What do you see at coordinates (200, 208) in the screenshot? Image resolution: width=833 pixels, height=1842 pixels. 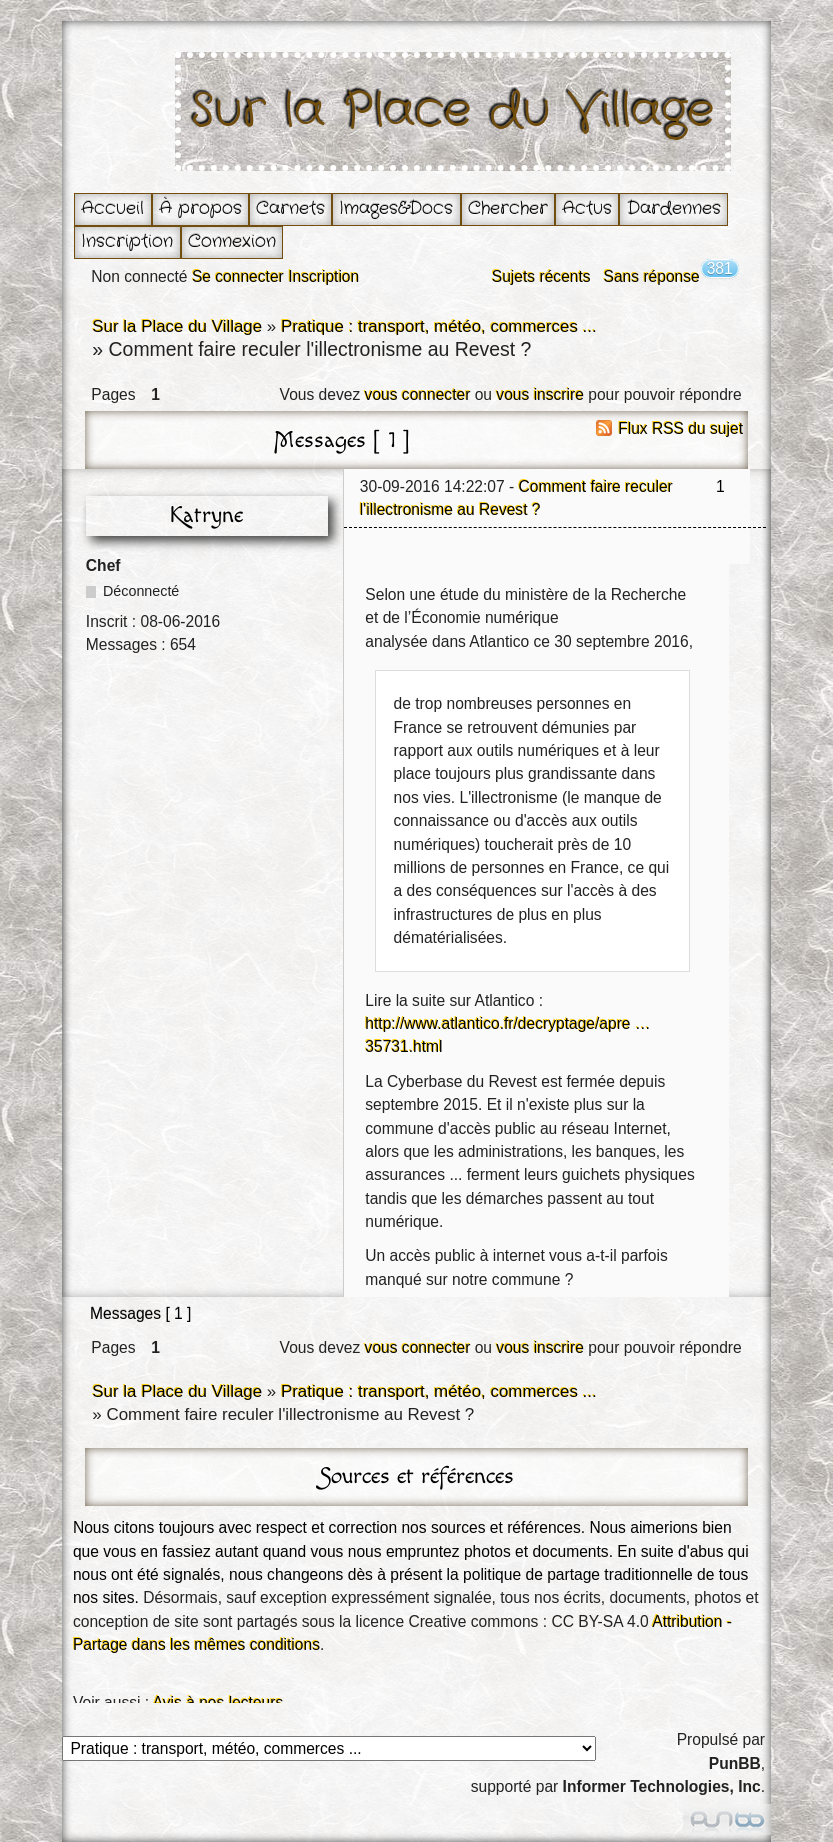 I see `À propos` at bounding box center [200, 208].